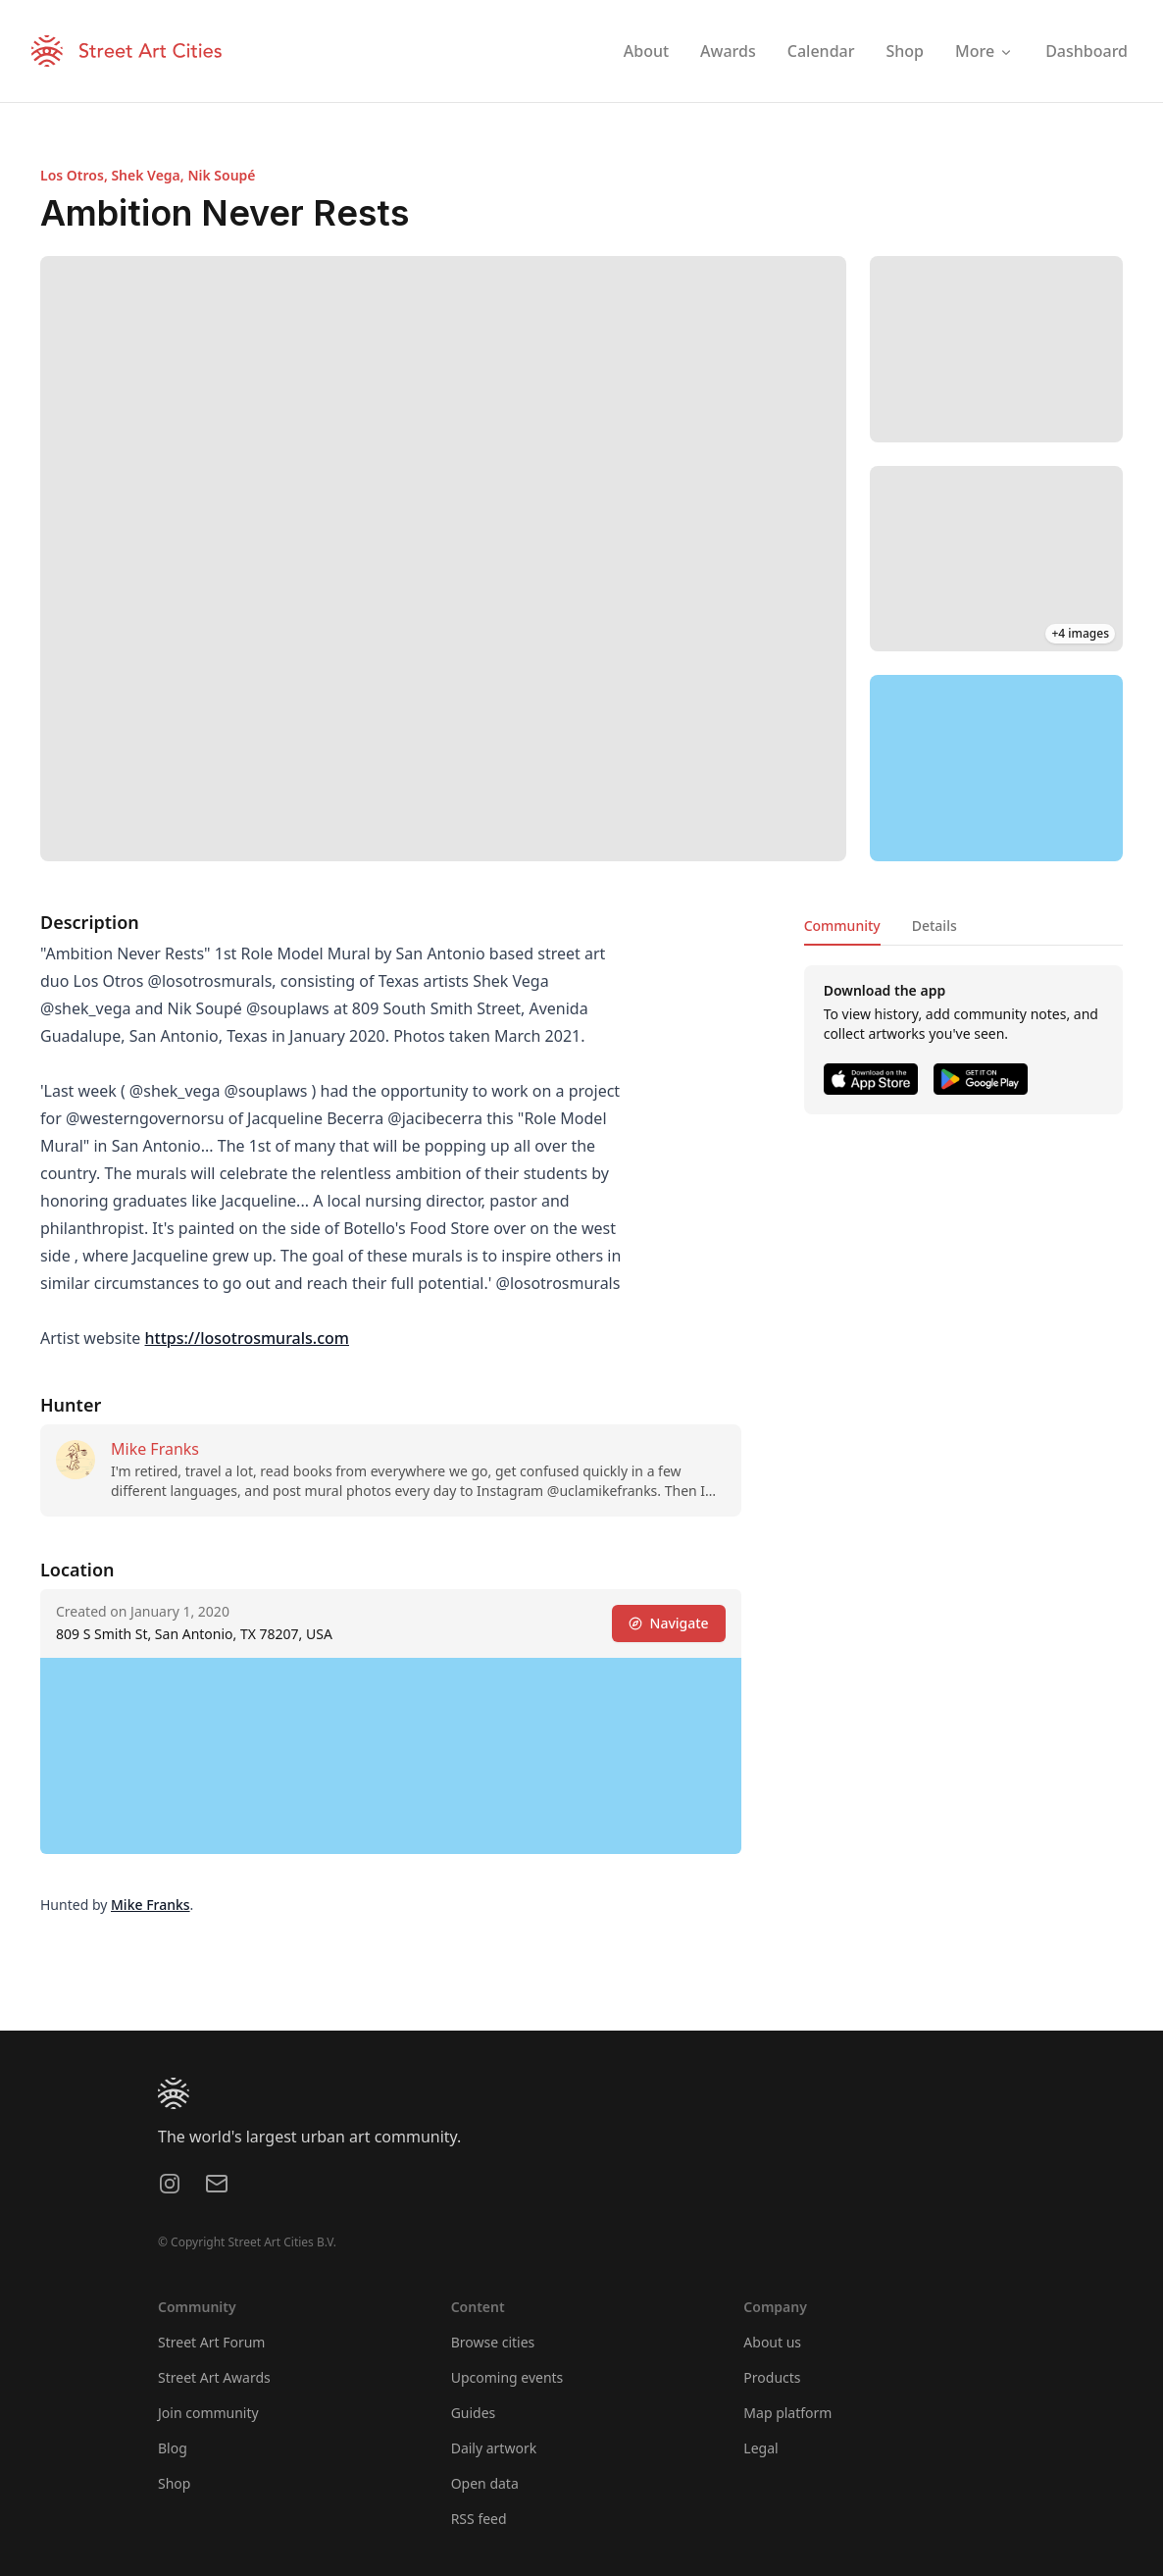 This screenshot has width=1163, height=2576. I want to click on Browse cities, so click(493, 2342).